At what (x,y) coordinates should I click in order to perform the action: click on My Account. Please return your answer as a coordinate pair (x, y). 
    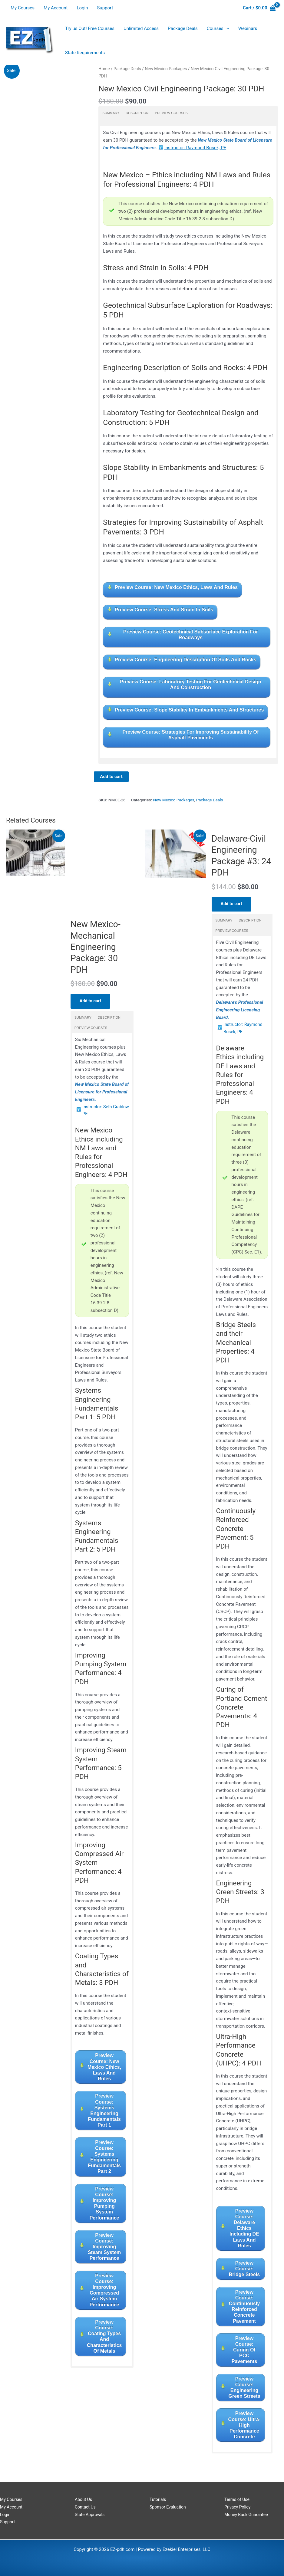
    Looking at the image, I should click on (56, 8).